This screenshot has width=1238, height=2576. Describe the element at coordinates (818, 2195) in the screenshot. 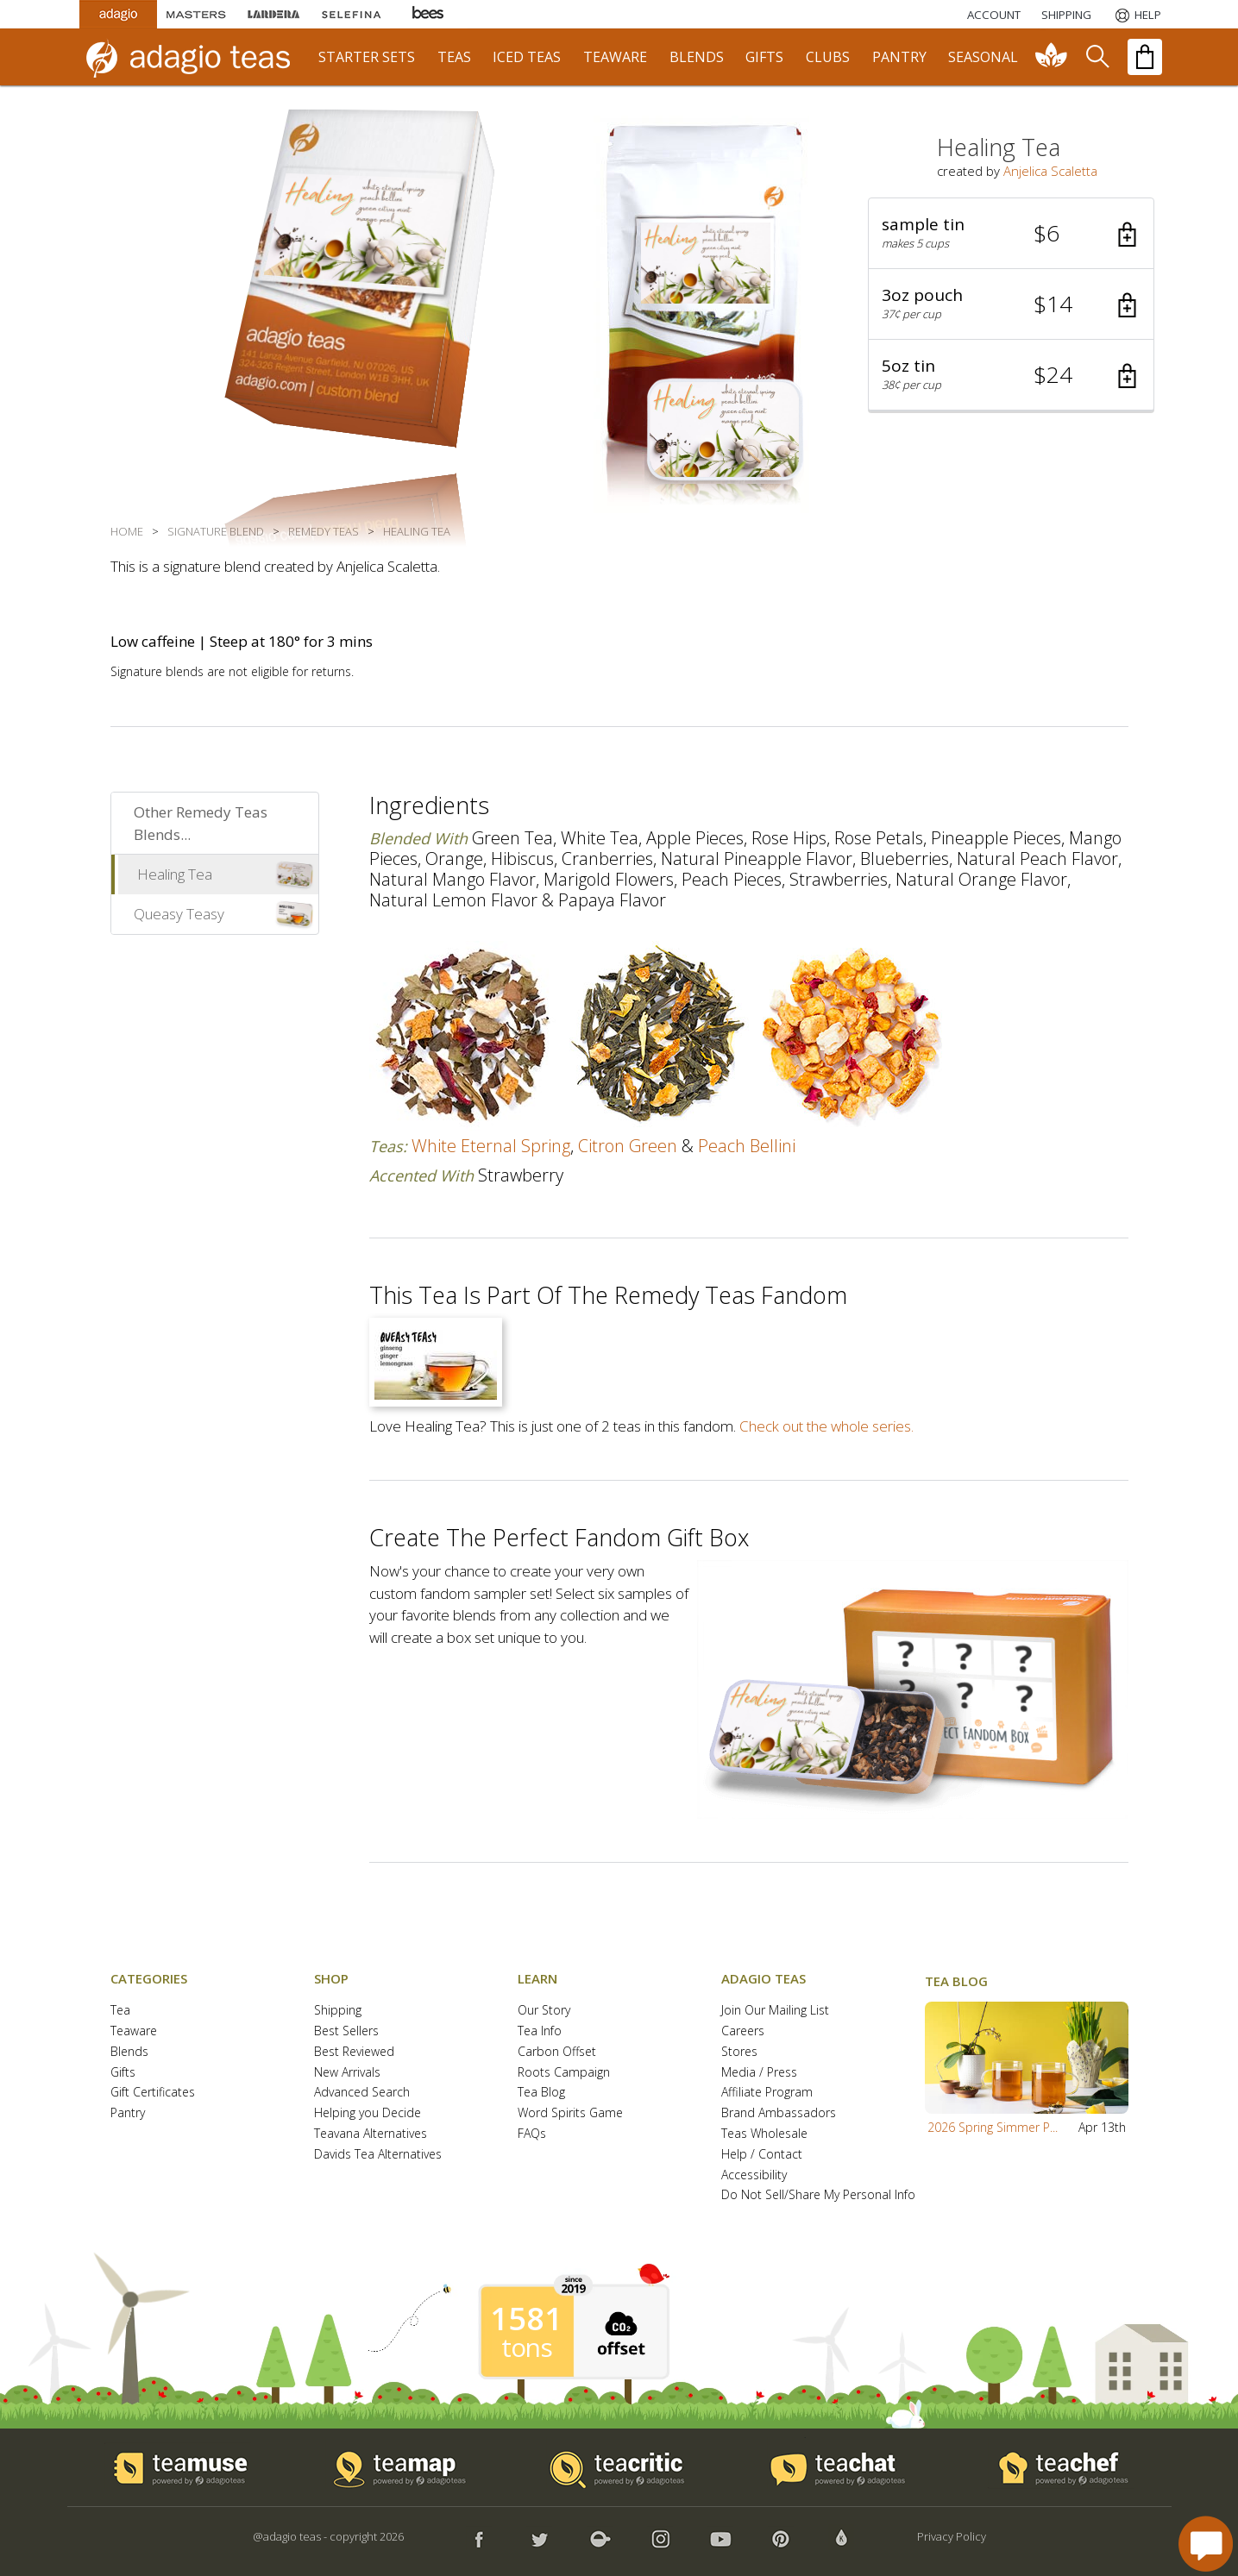

I see `Do Not Sell/Share My Personal Info` at that location.